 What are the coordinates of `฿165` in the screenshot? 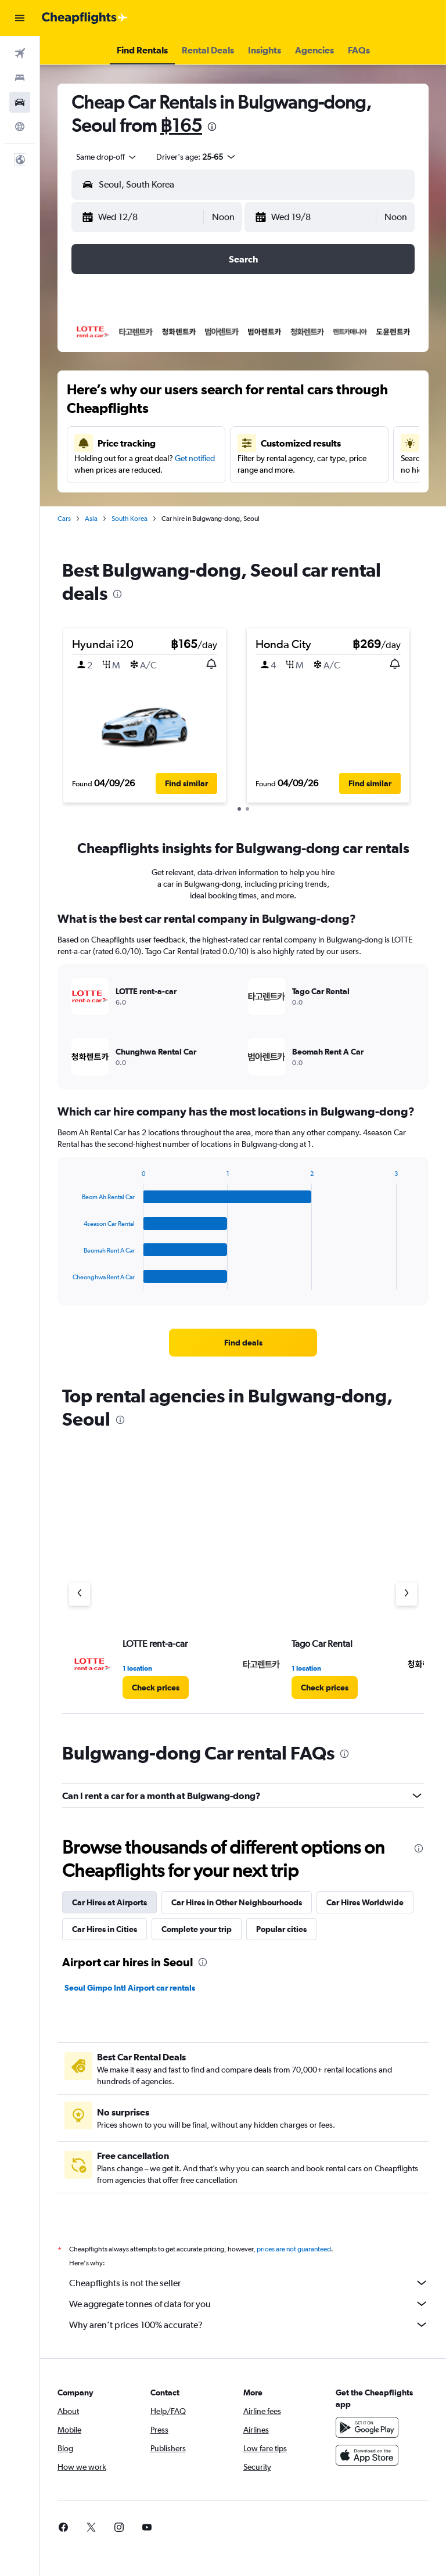 It's located at (181, 125).